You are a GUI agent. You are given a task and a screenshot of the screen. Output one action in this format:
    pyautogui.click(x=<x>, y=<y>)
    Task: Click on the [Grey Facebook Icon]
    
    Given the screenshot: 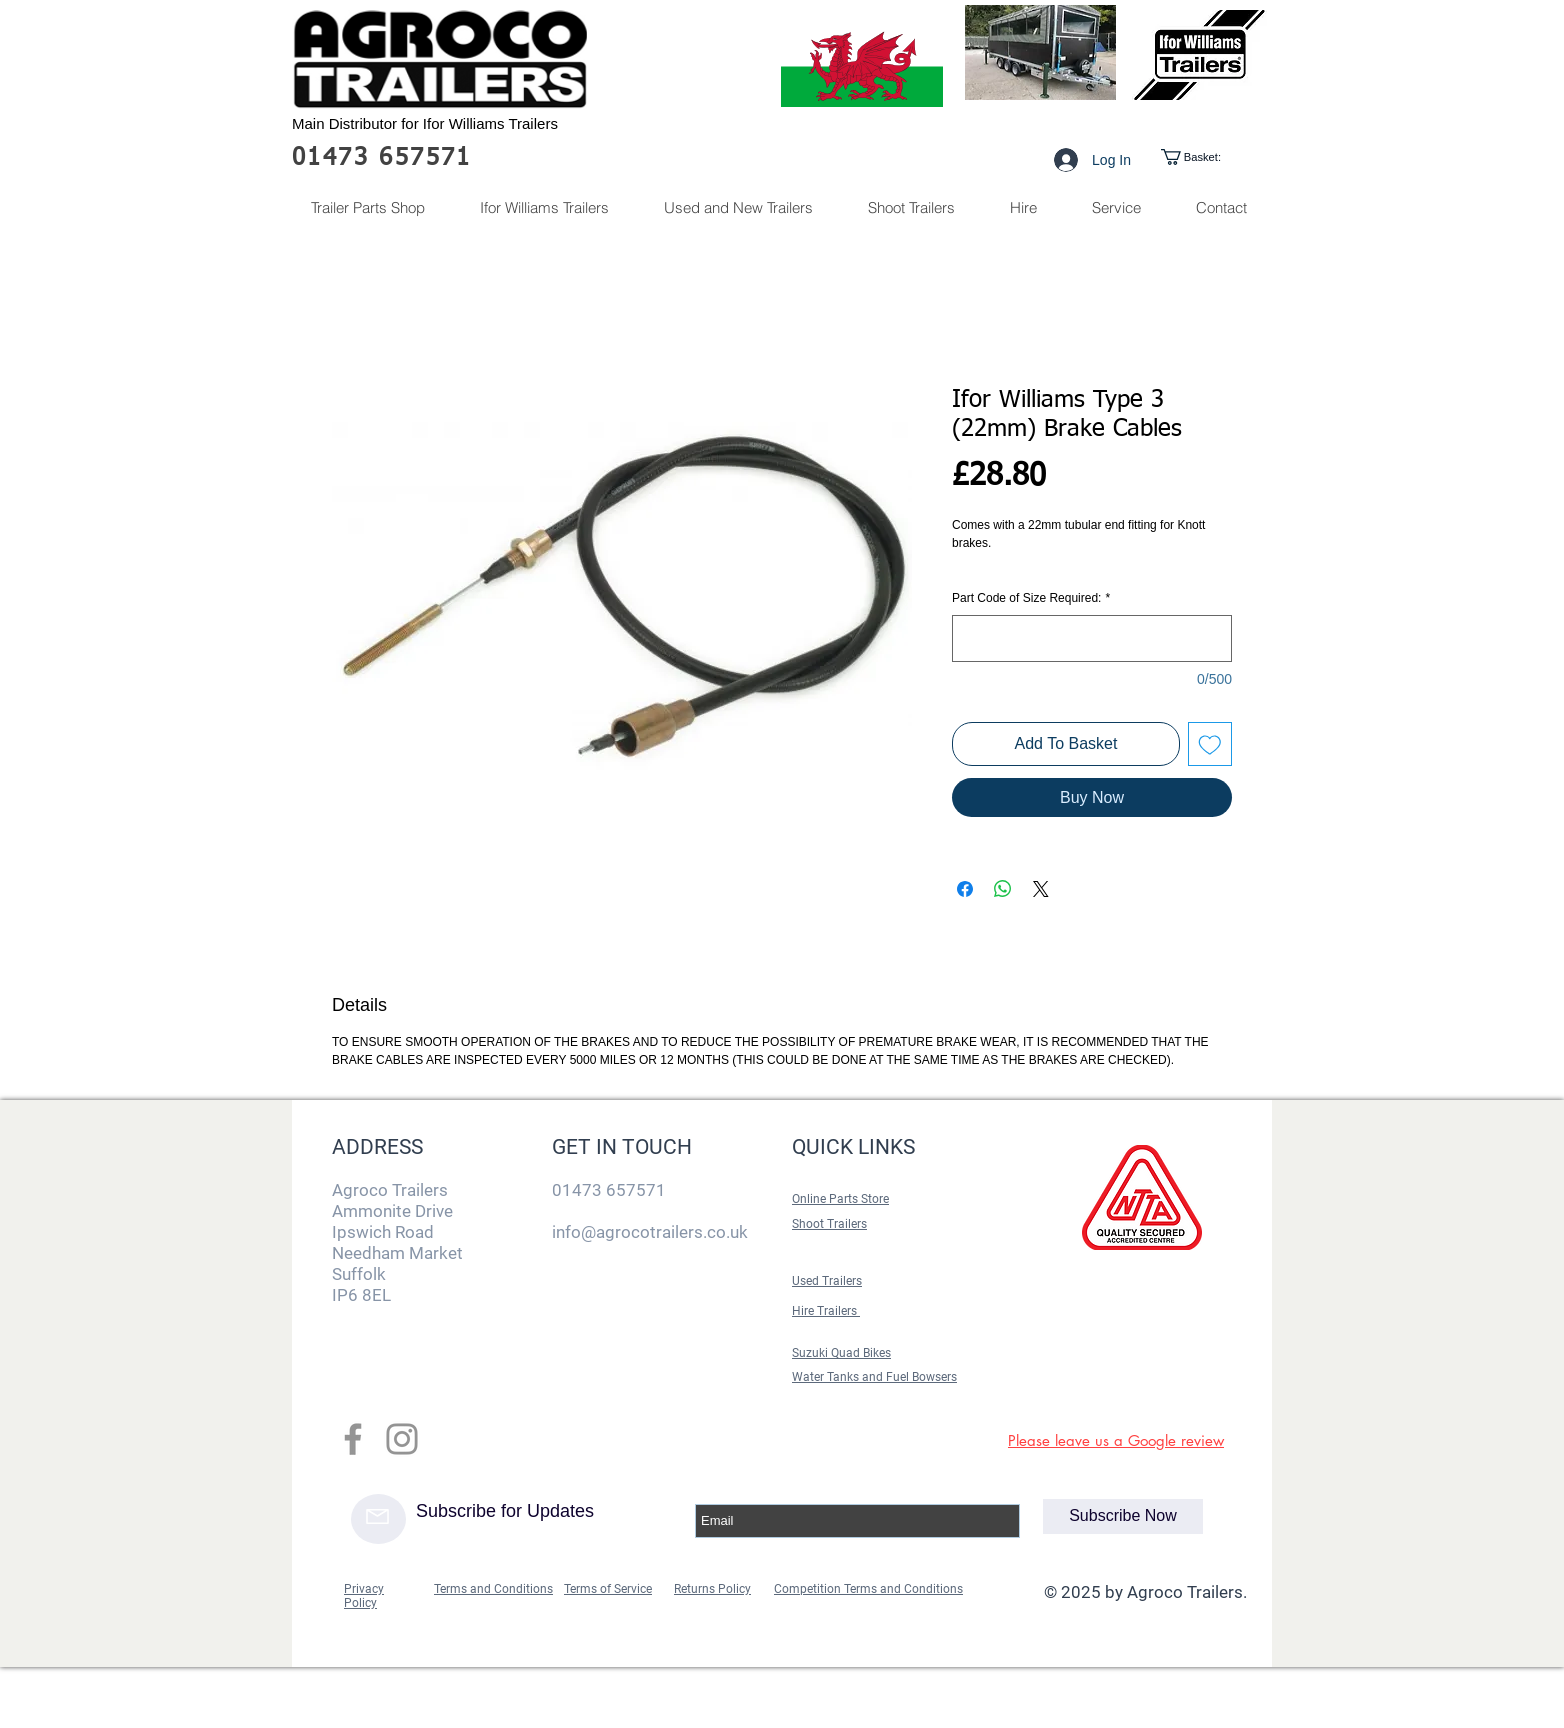 What is the action you would take?
    pyautogui.click(x=353, y=1439)
    